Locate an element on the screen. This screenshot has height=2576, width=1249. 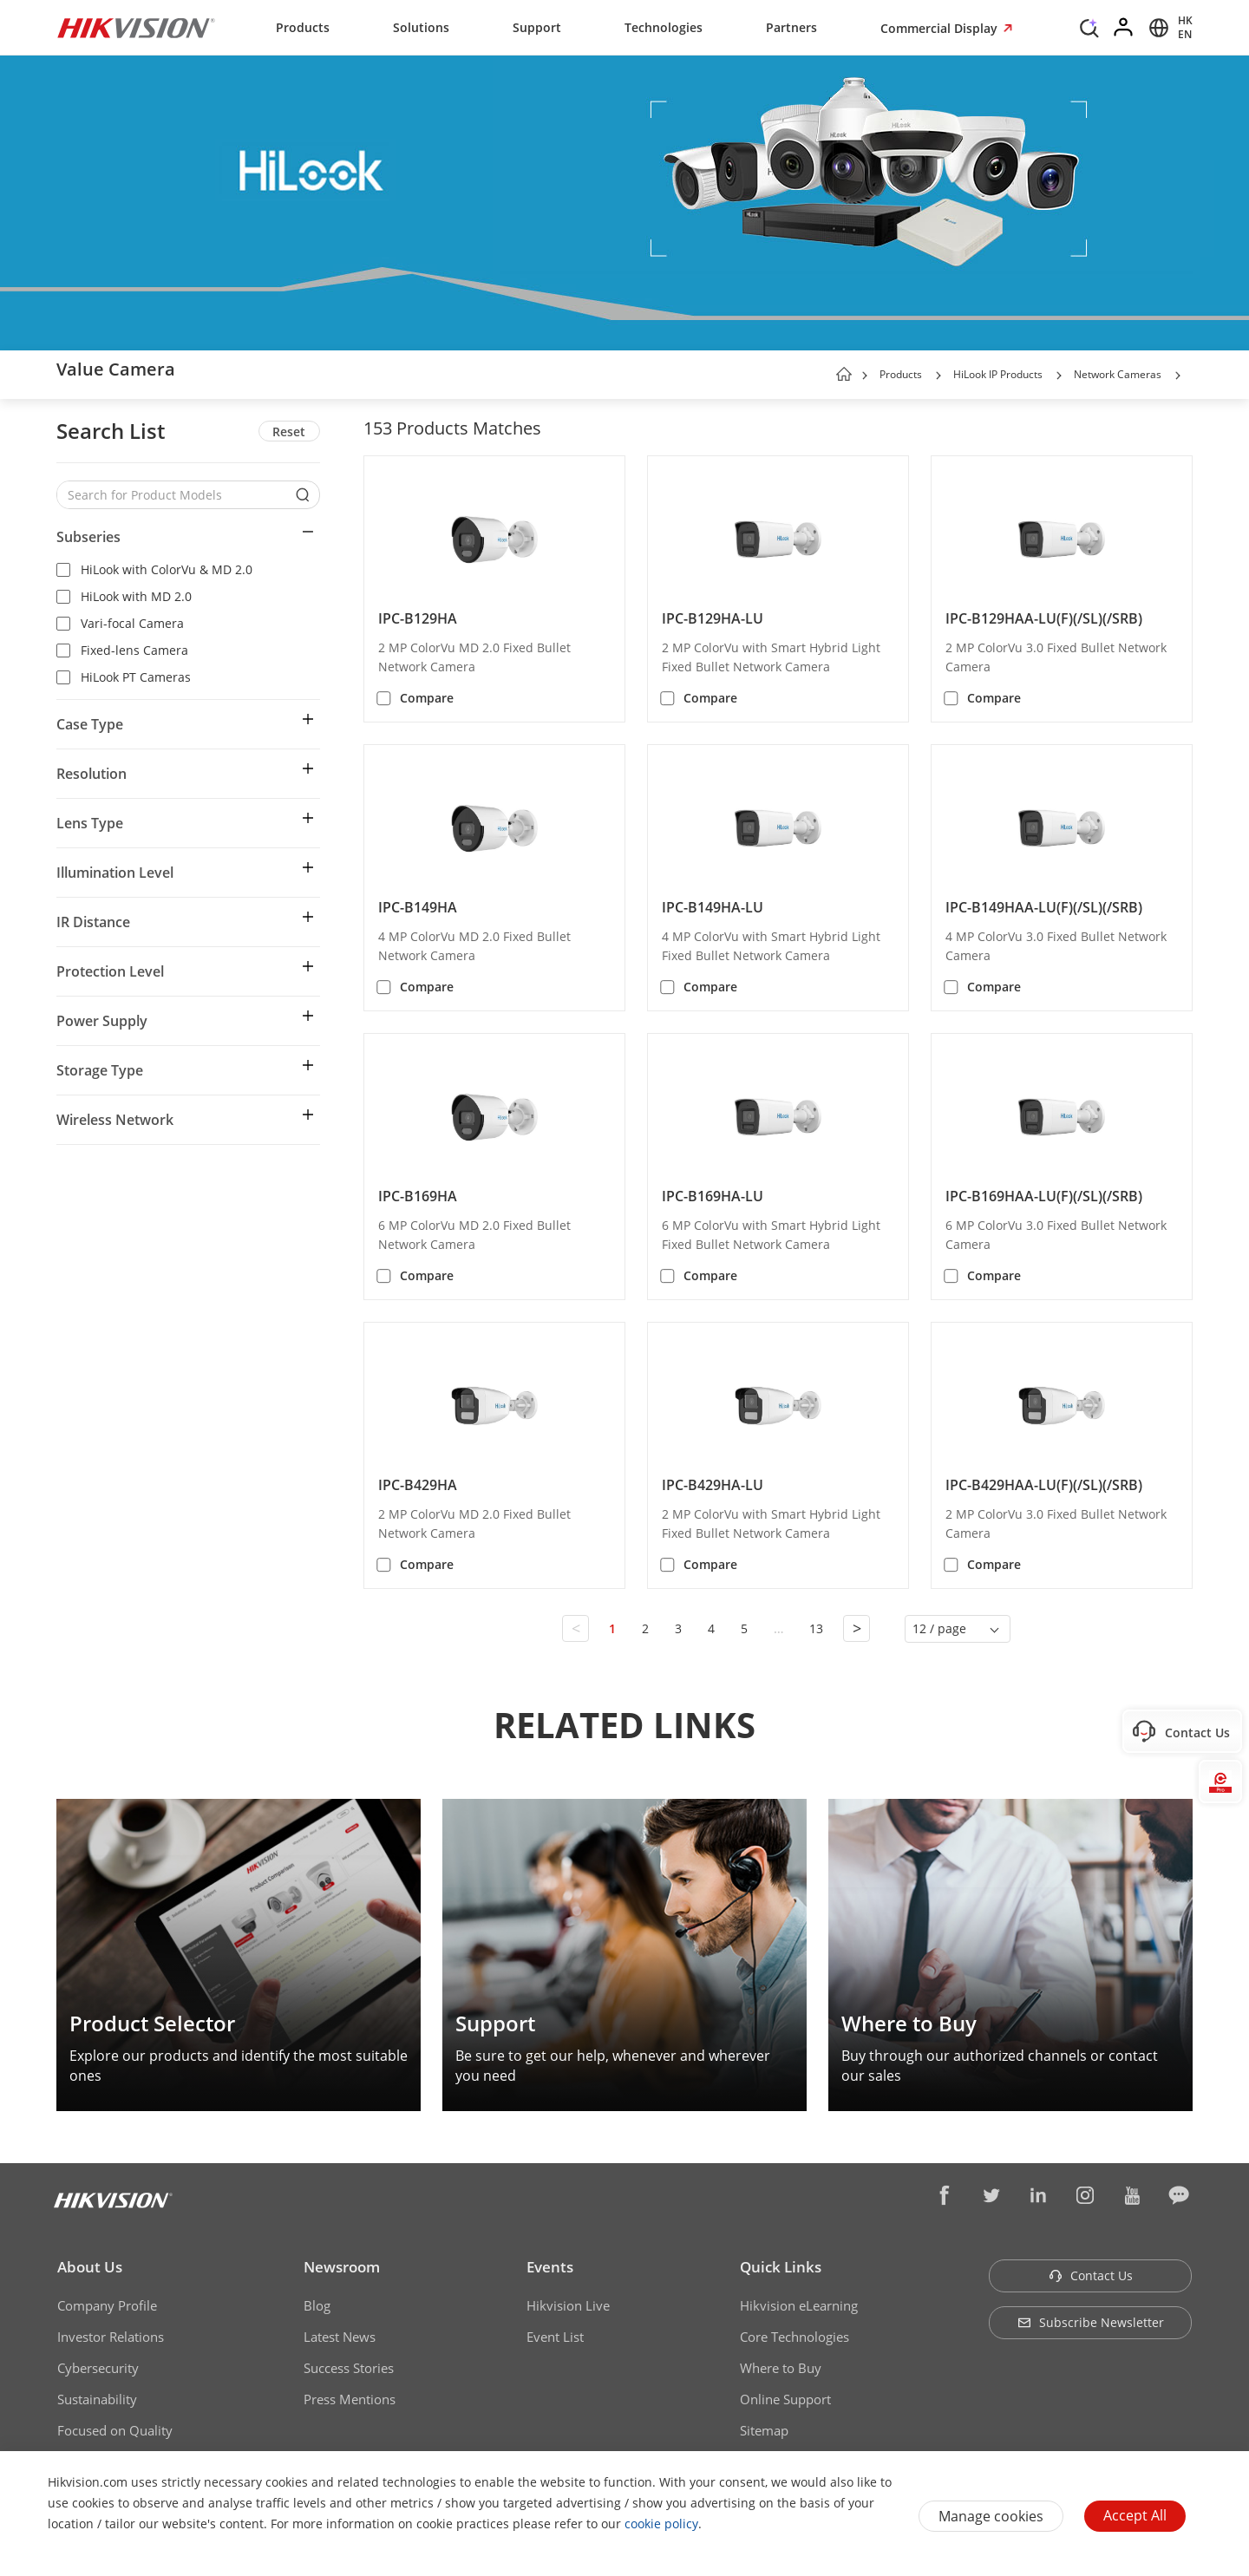
Core Technologies is located at coordinates (794, 2336).